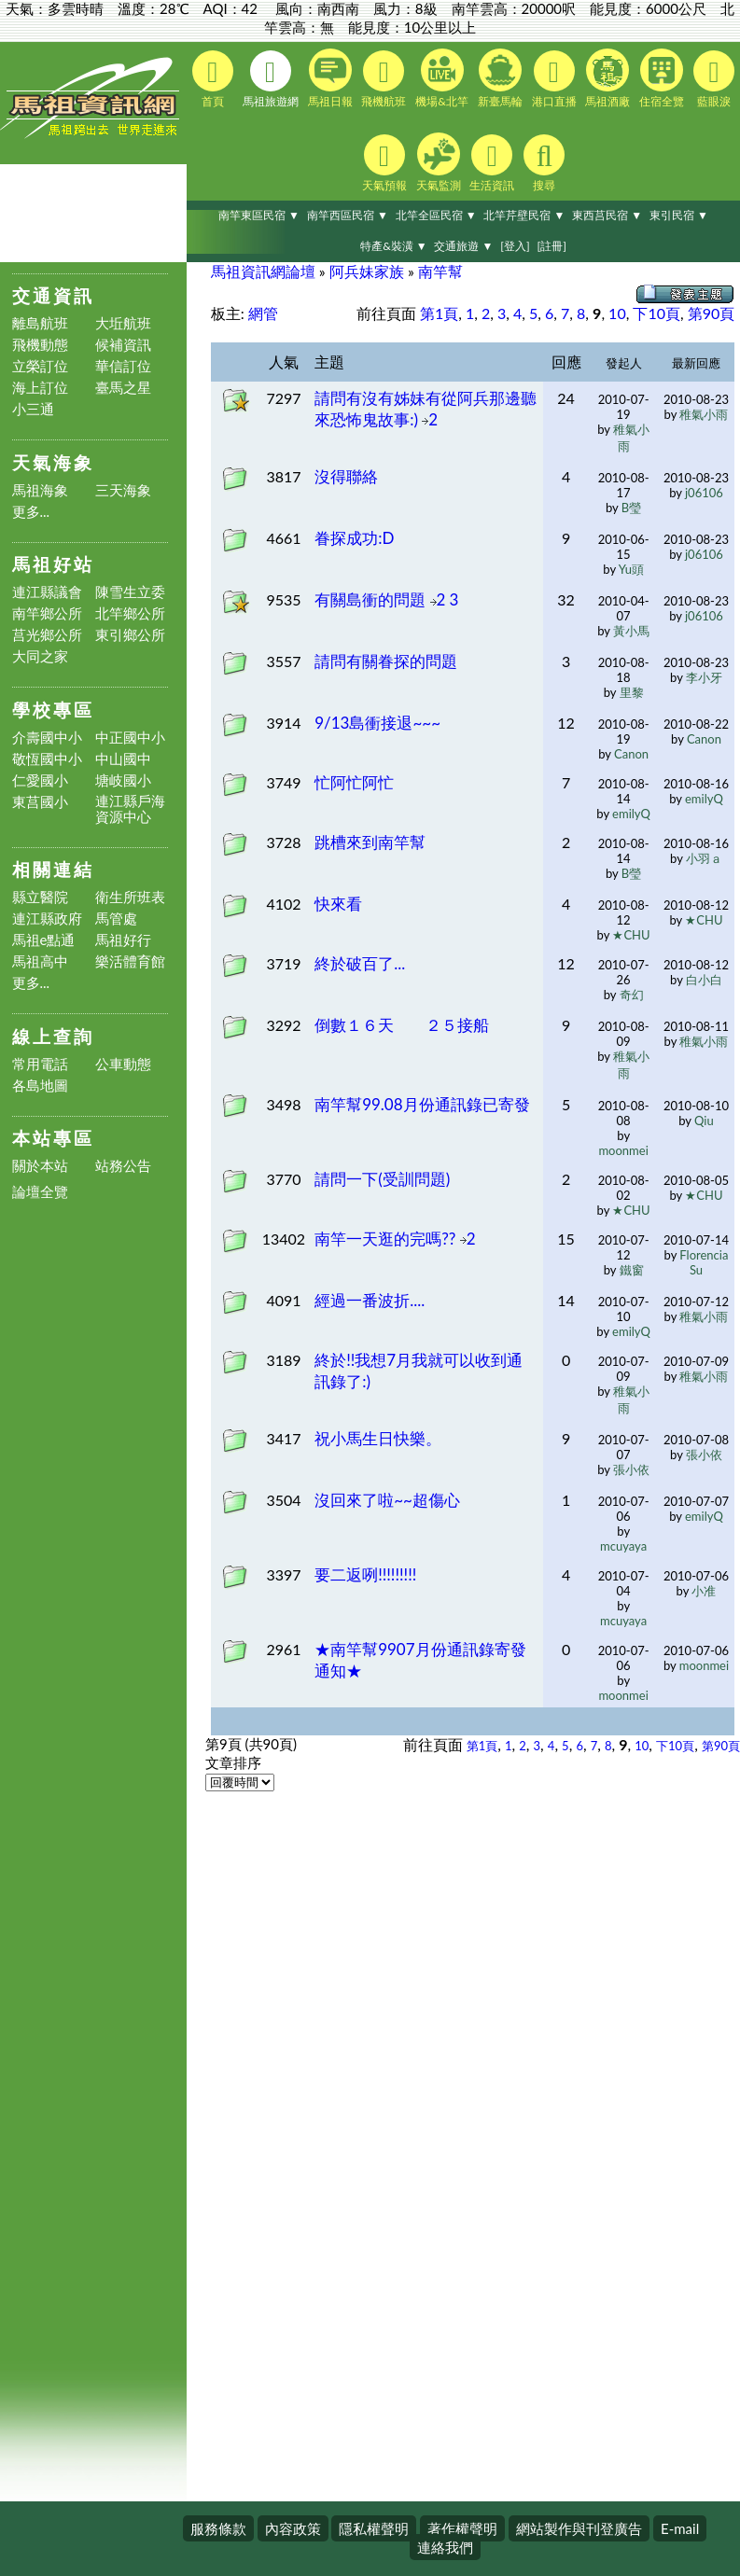 The width and height of the screenshot is (740, 2576). What do you see at coordinates (704, 858) in the screenshot?
I see `小羽ａ` at bounding box center [704, 858].